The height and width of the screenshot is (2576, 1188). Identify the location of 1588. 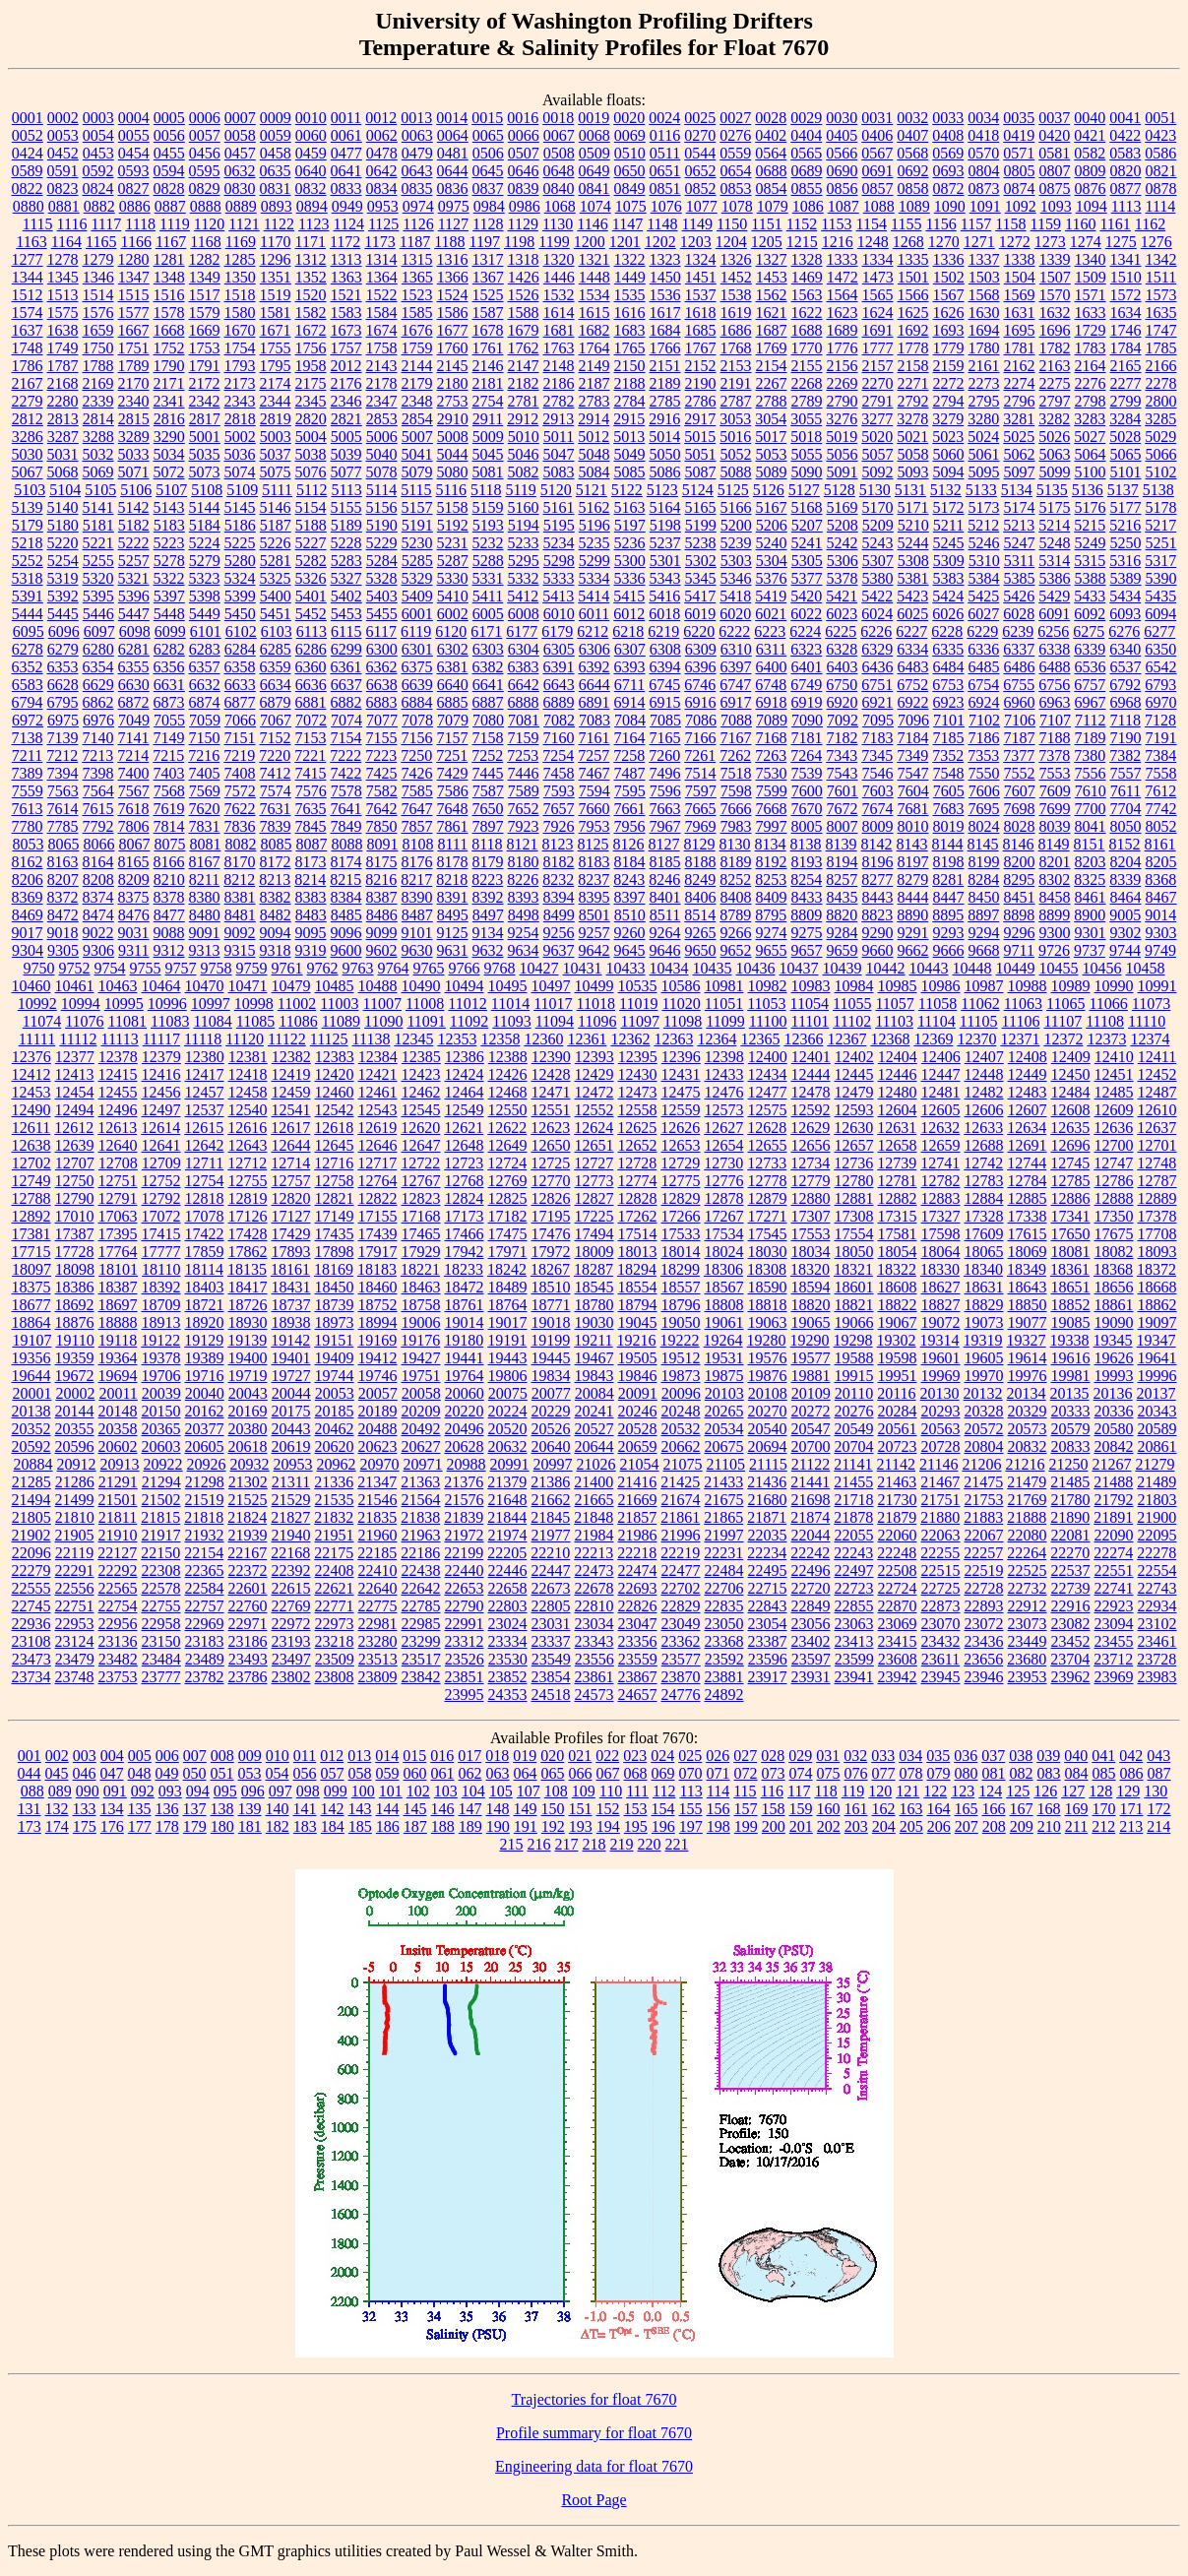
(523, 312).